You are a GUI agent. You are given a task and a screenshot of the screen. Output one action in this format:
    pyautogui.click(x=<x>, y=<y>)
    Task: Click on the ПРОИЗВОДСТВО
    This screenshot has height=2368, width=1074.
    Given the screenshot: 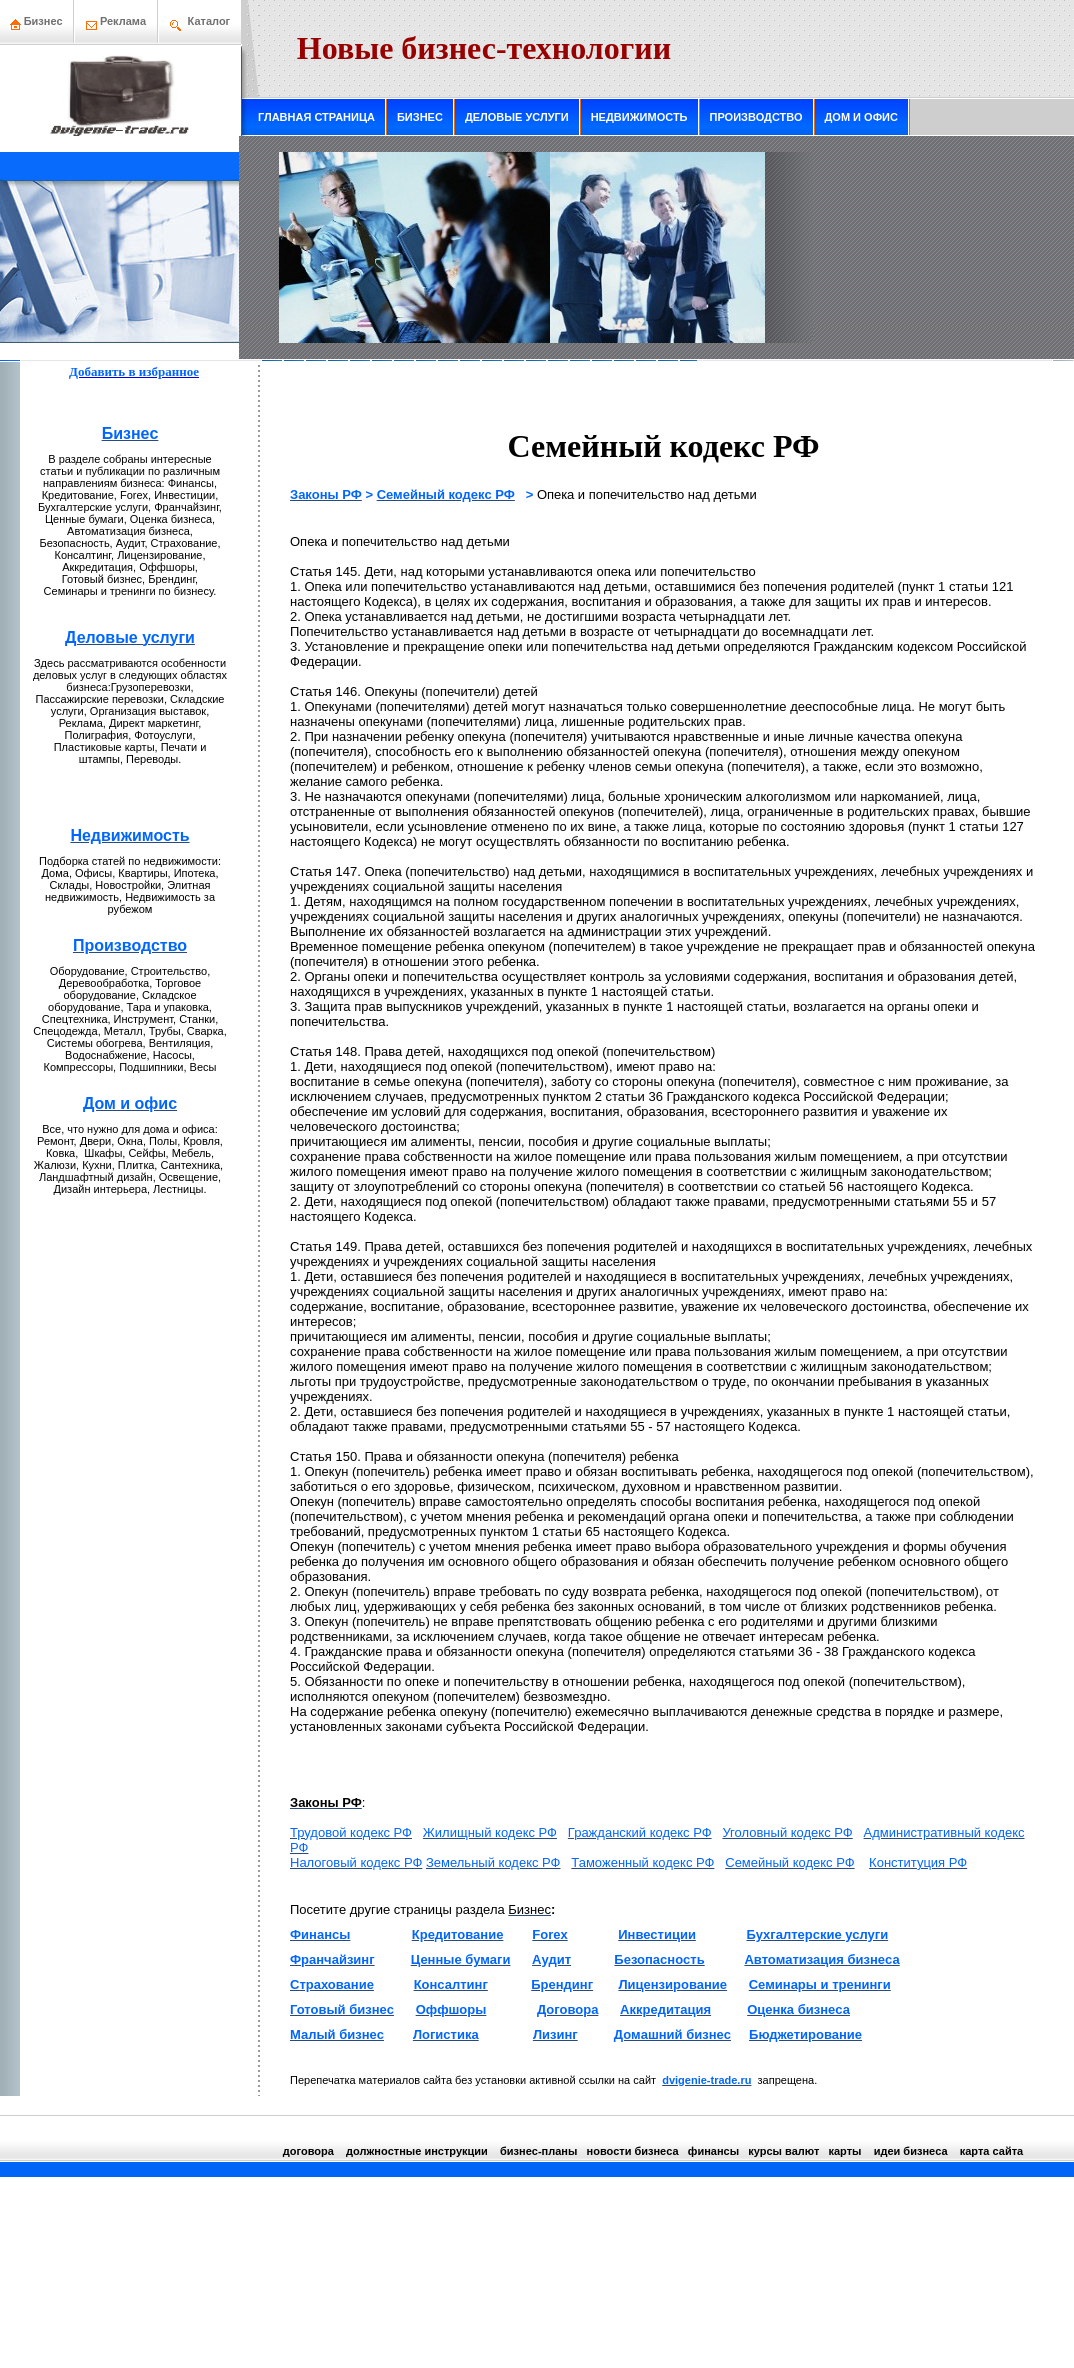 What is the action you would take?
    pyautogui.click(x=756, y=117)
    